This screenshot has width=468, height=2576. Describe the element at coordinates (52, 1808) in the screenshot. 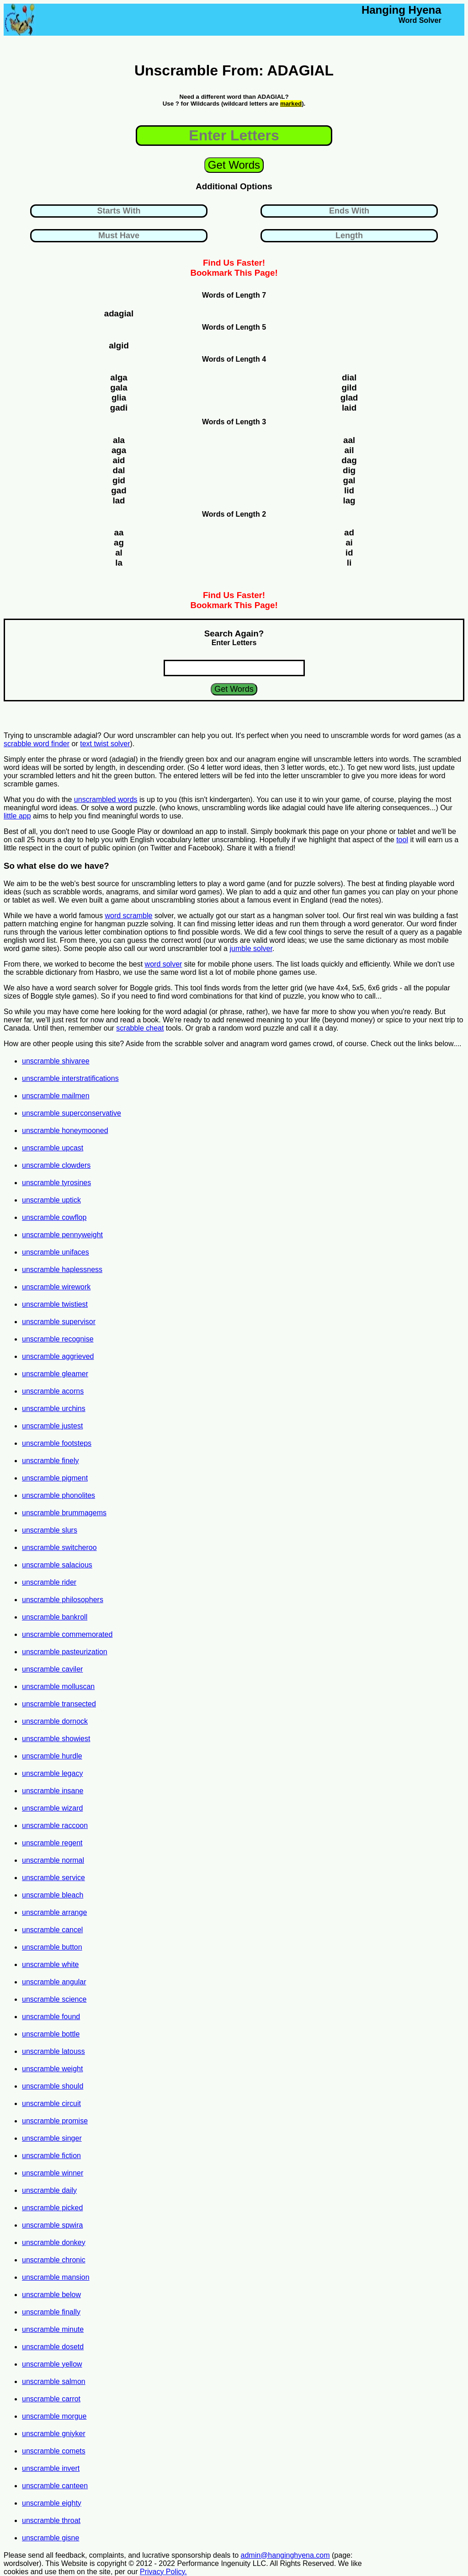

I see `unscramble wizard` at that location.